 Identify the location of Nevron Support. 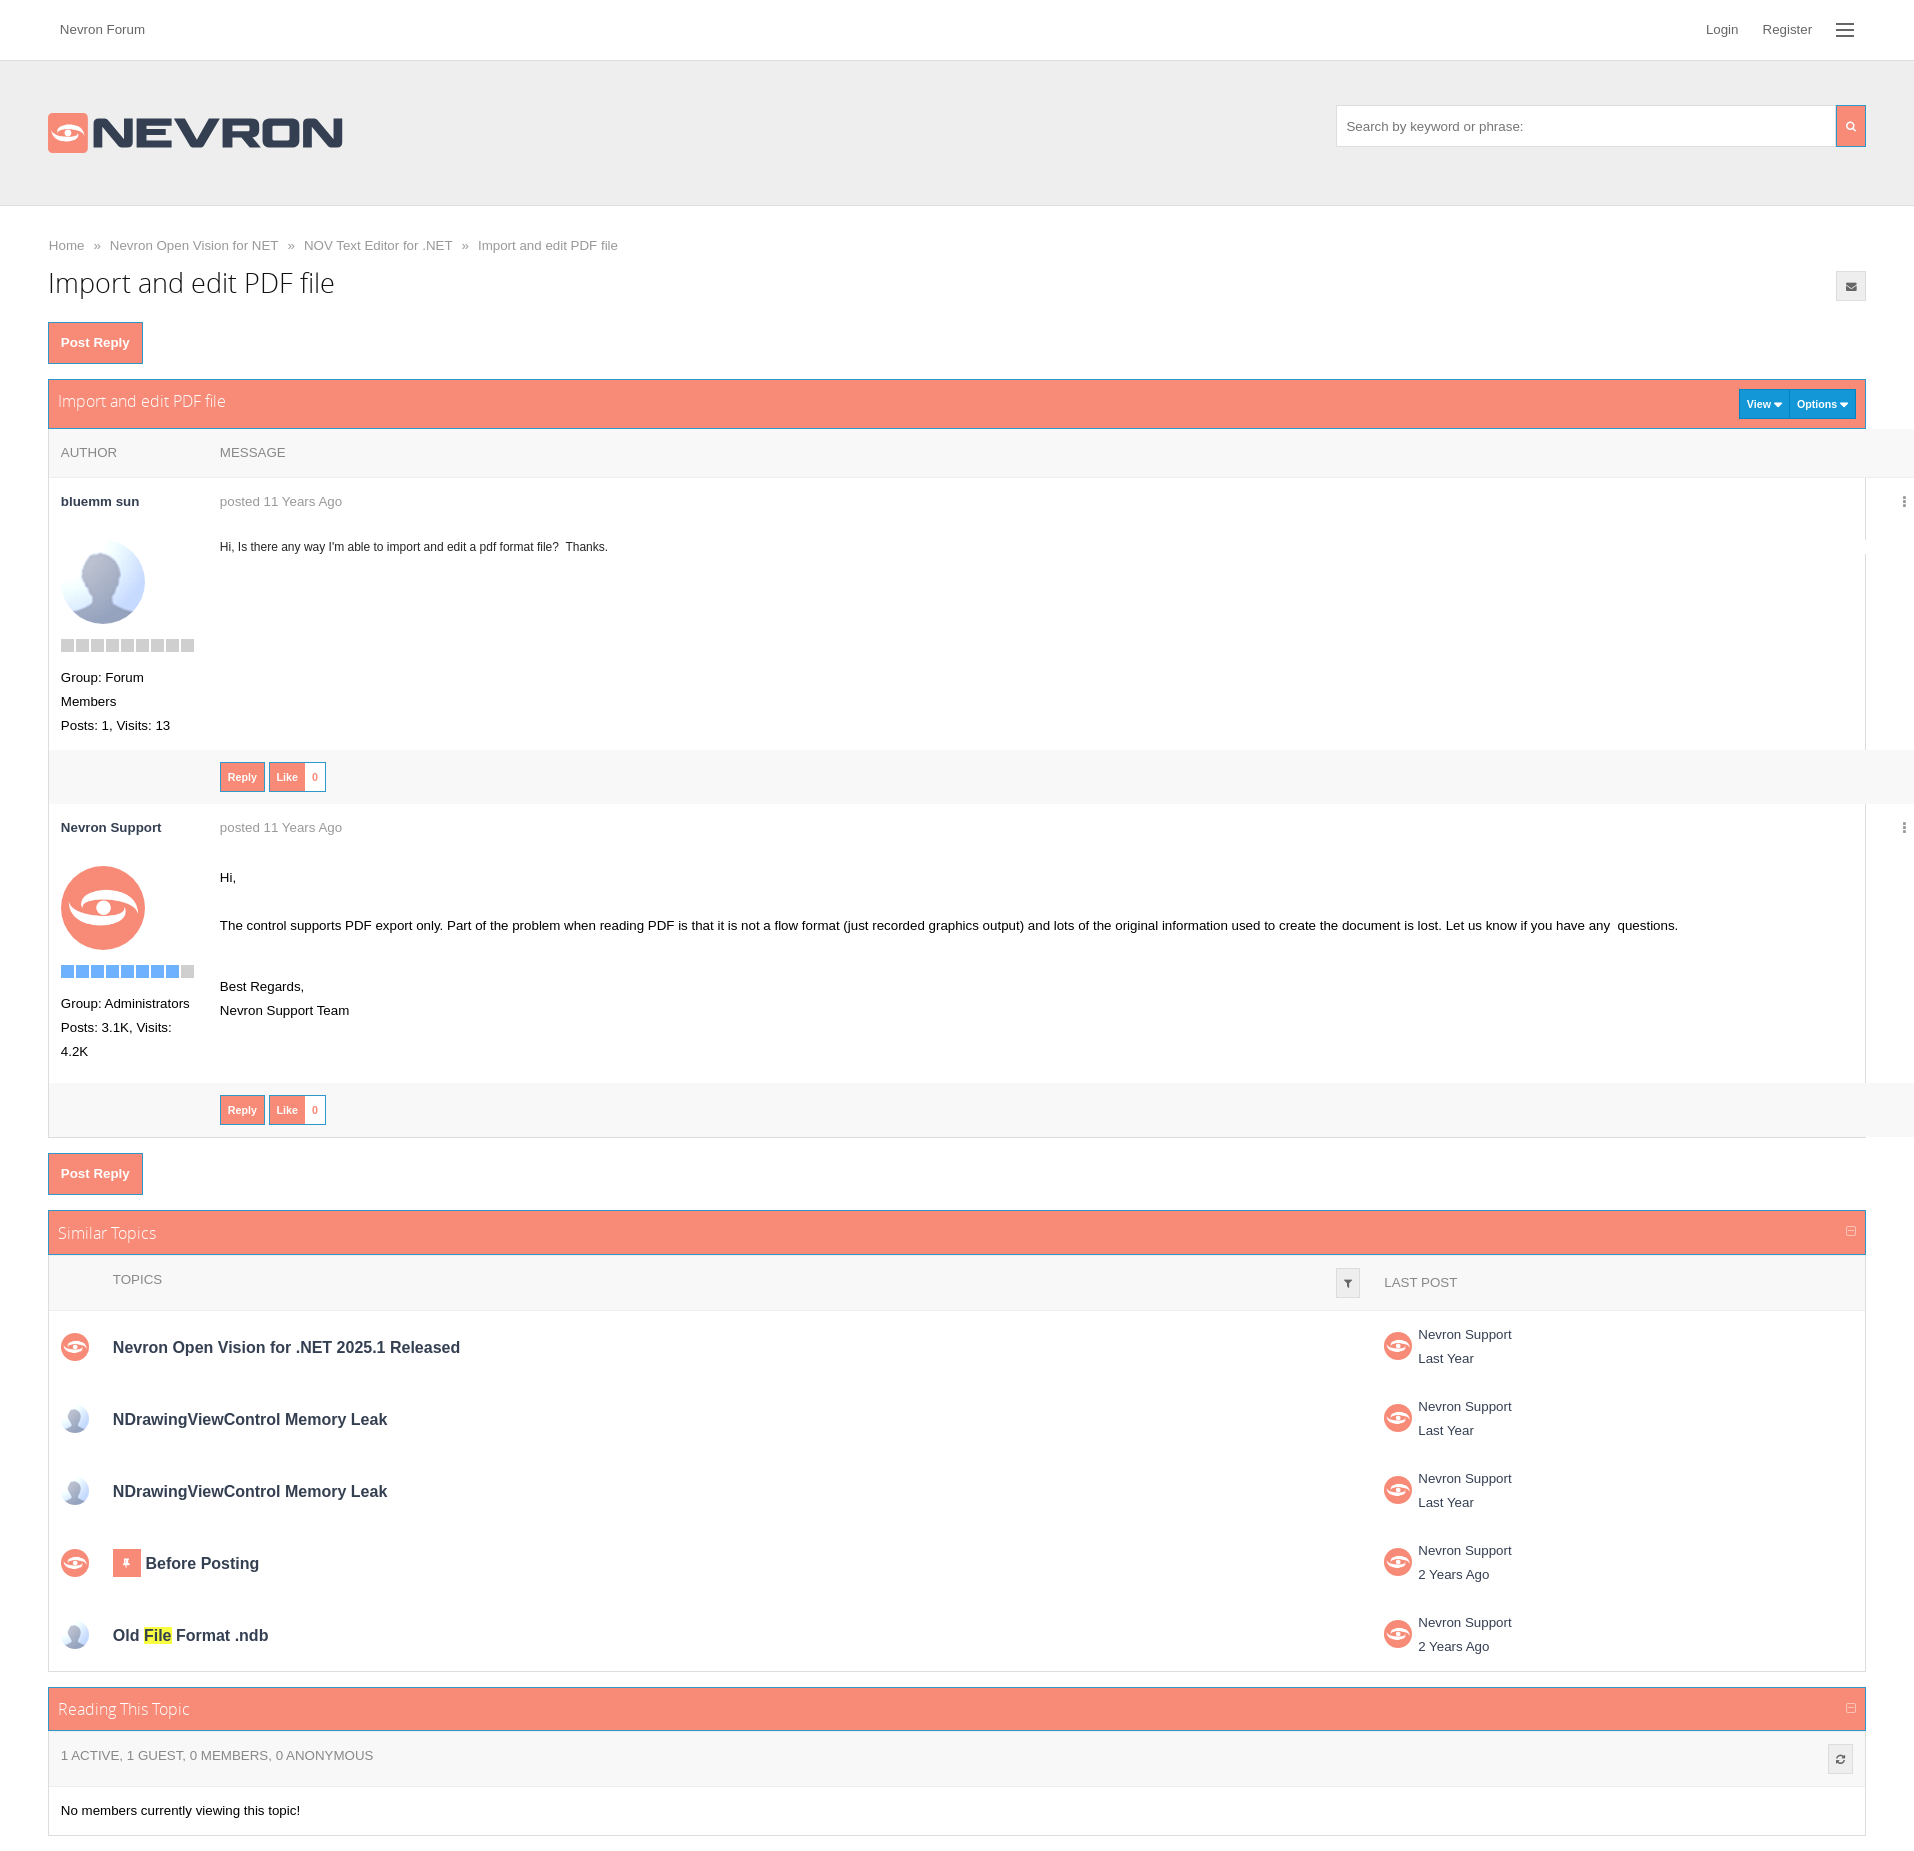
(1464, 1334).